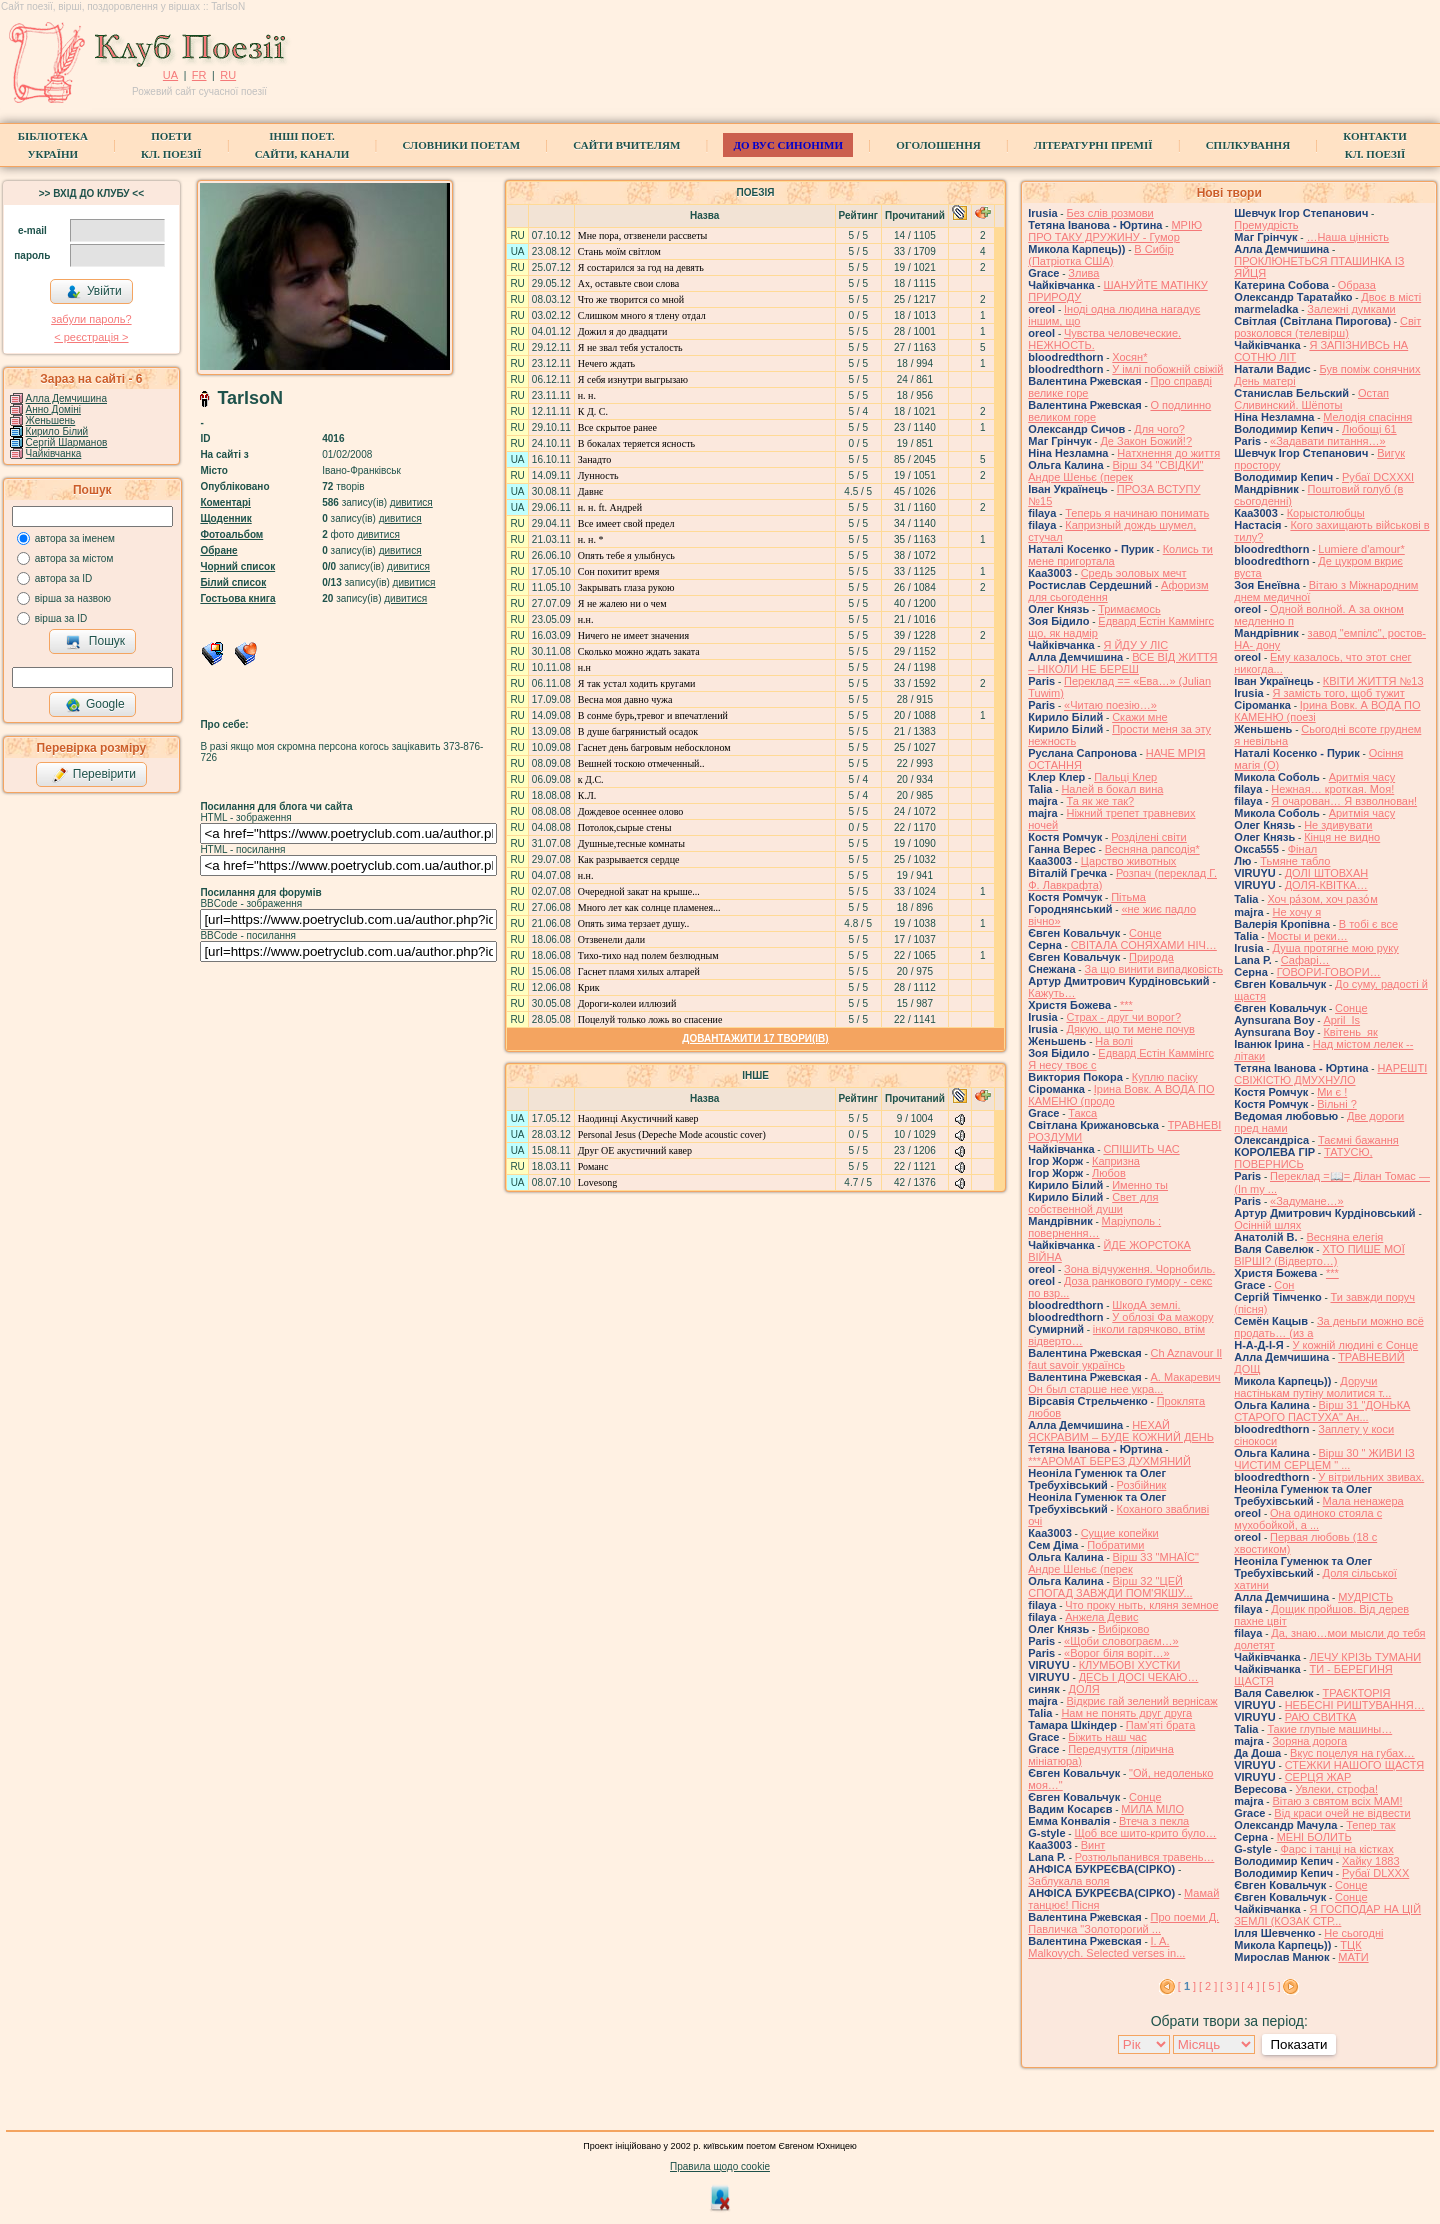  What do you see at coordinates (653, 715) in the screenshot?
I see `В сонме бурь,тревог и впечатлений` at bounding box center [653, 715].